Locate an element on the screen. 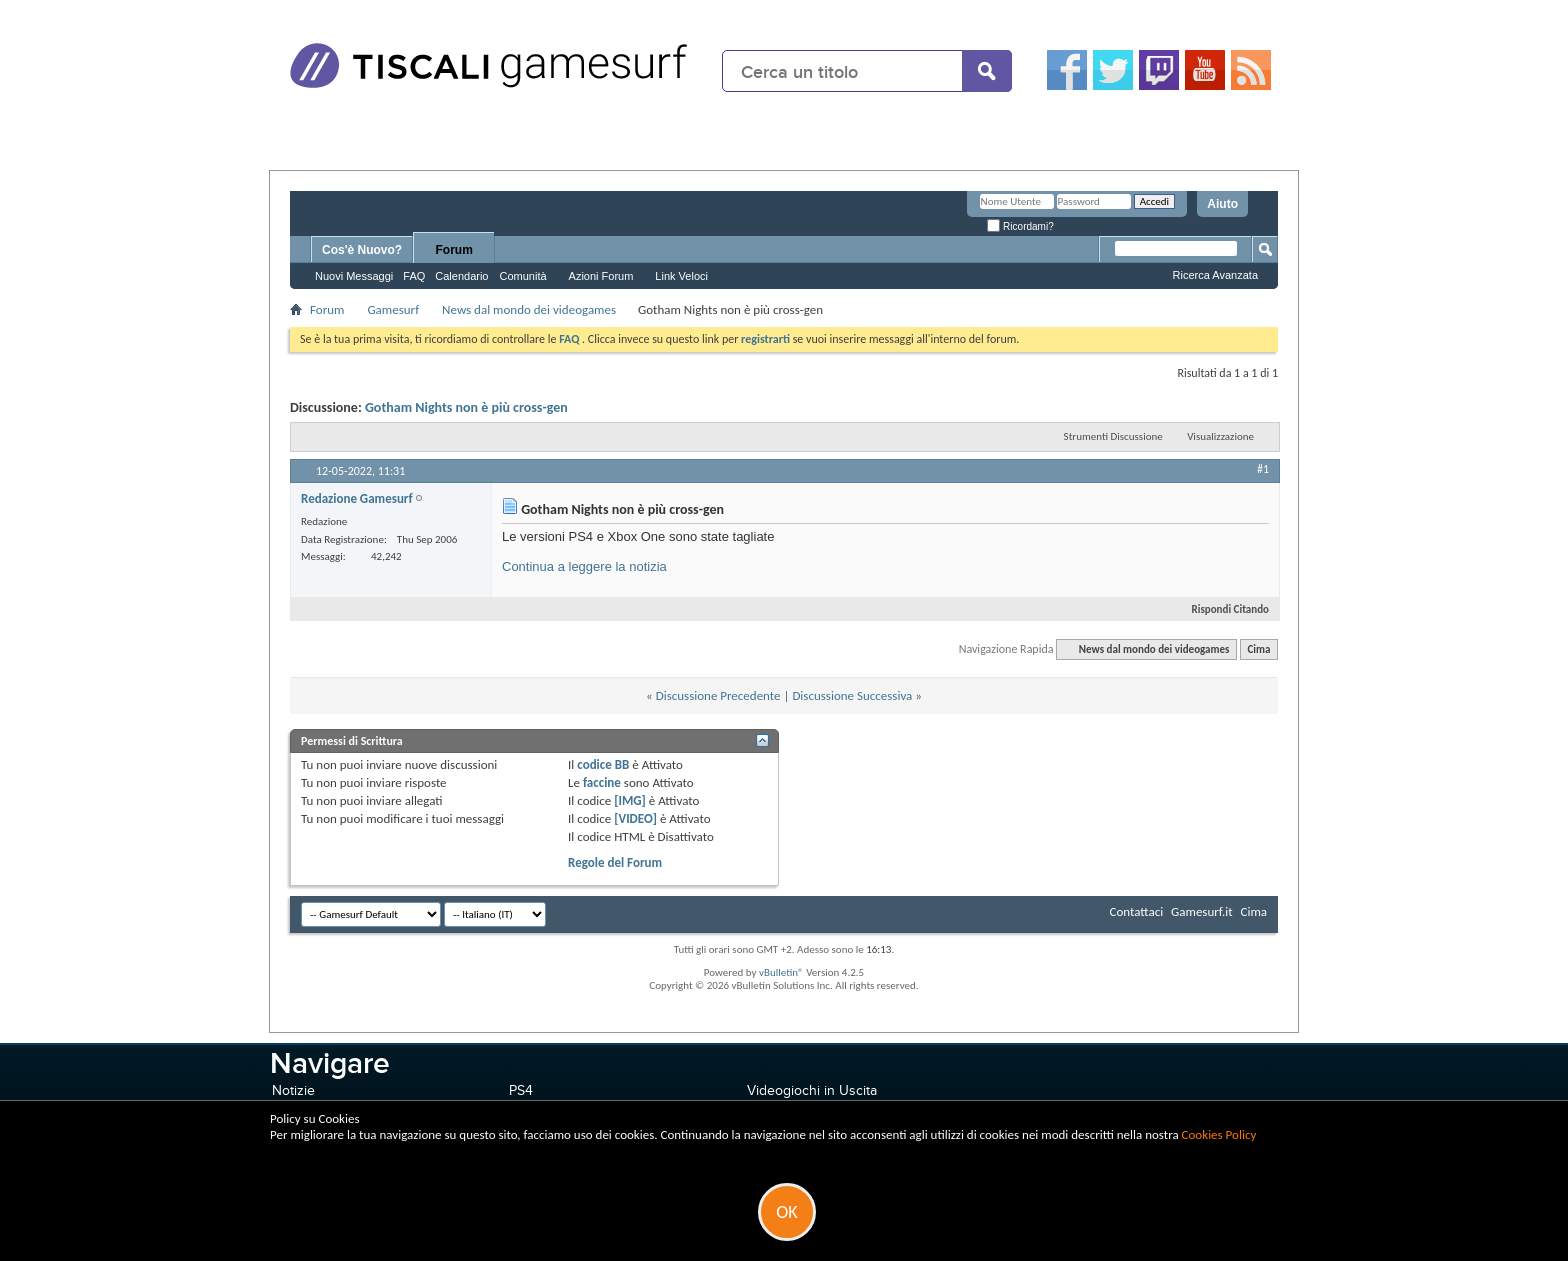 The height and width of the screenshot is (1261, 1568). PS4 is located at coordinates (521, 1090).